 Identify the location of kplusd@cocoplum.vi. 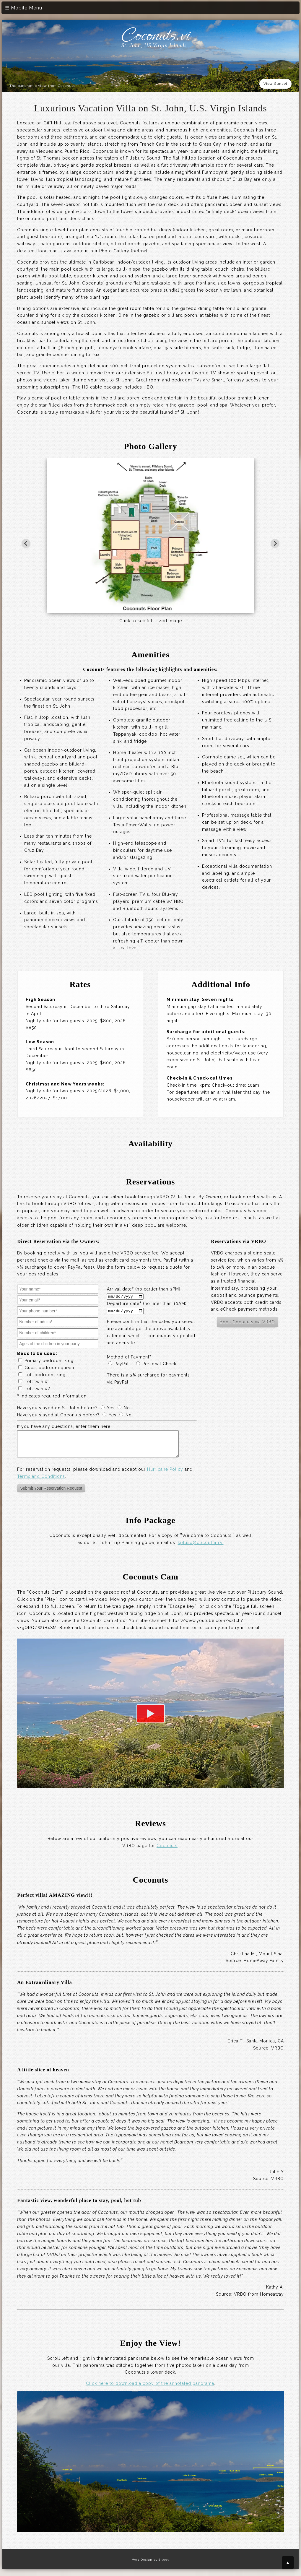
(201, 1547).